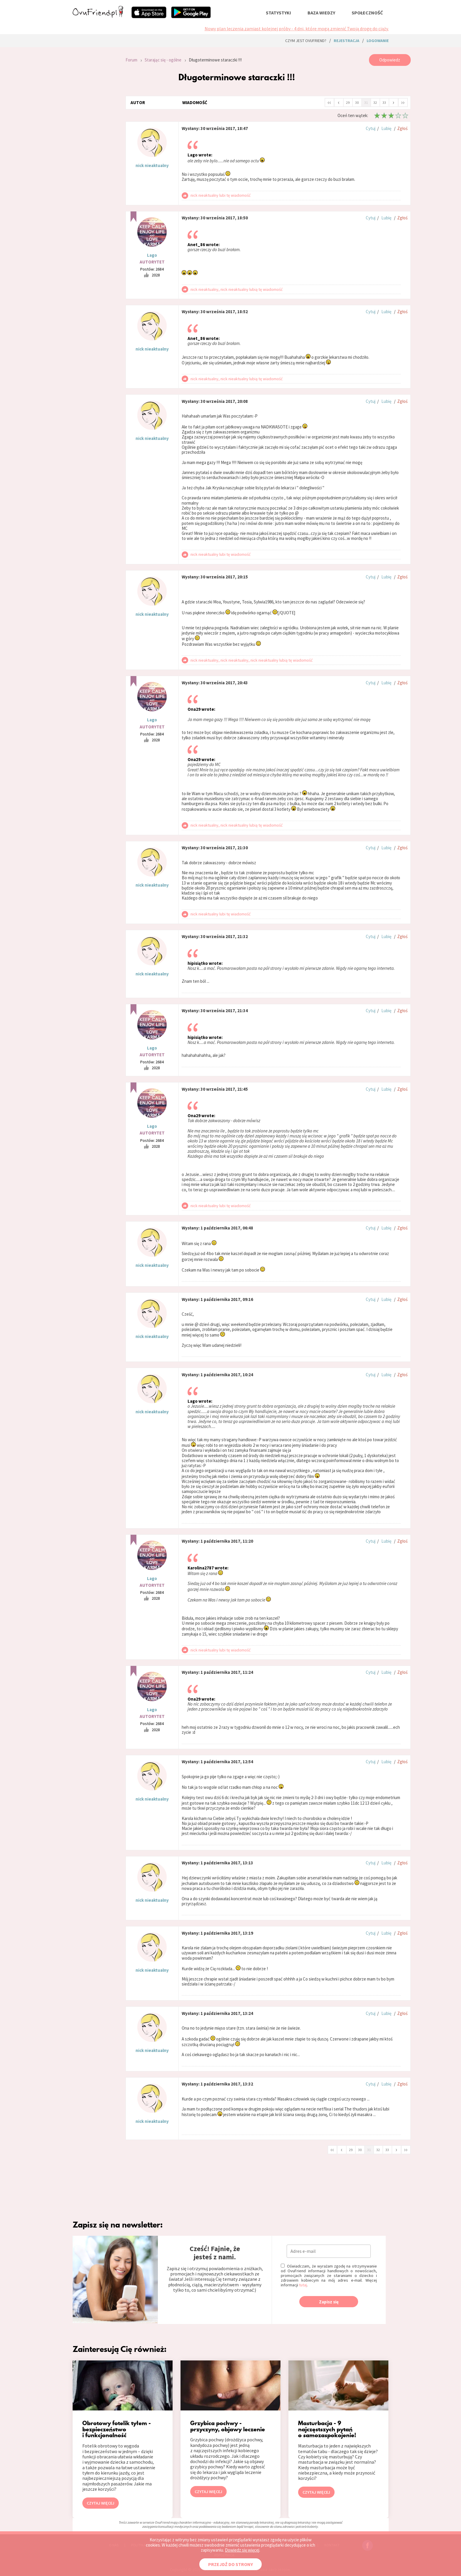 This screenshot has height=2576, width=461. Describe the element at coordinates (131, 60) in the screenshot. I see `Forum` at that location.